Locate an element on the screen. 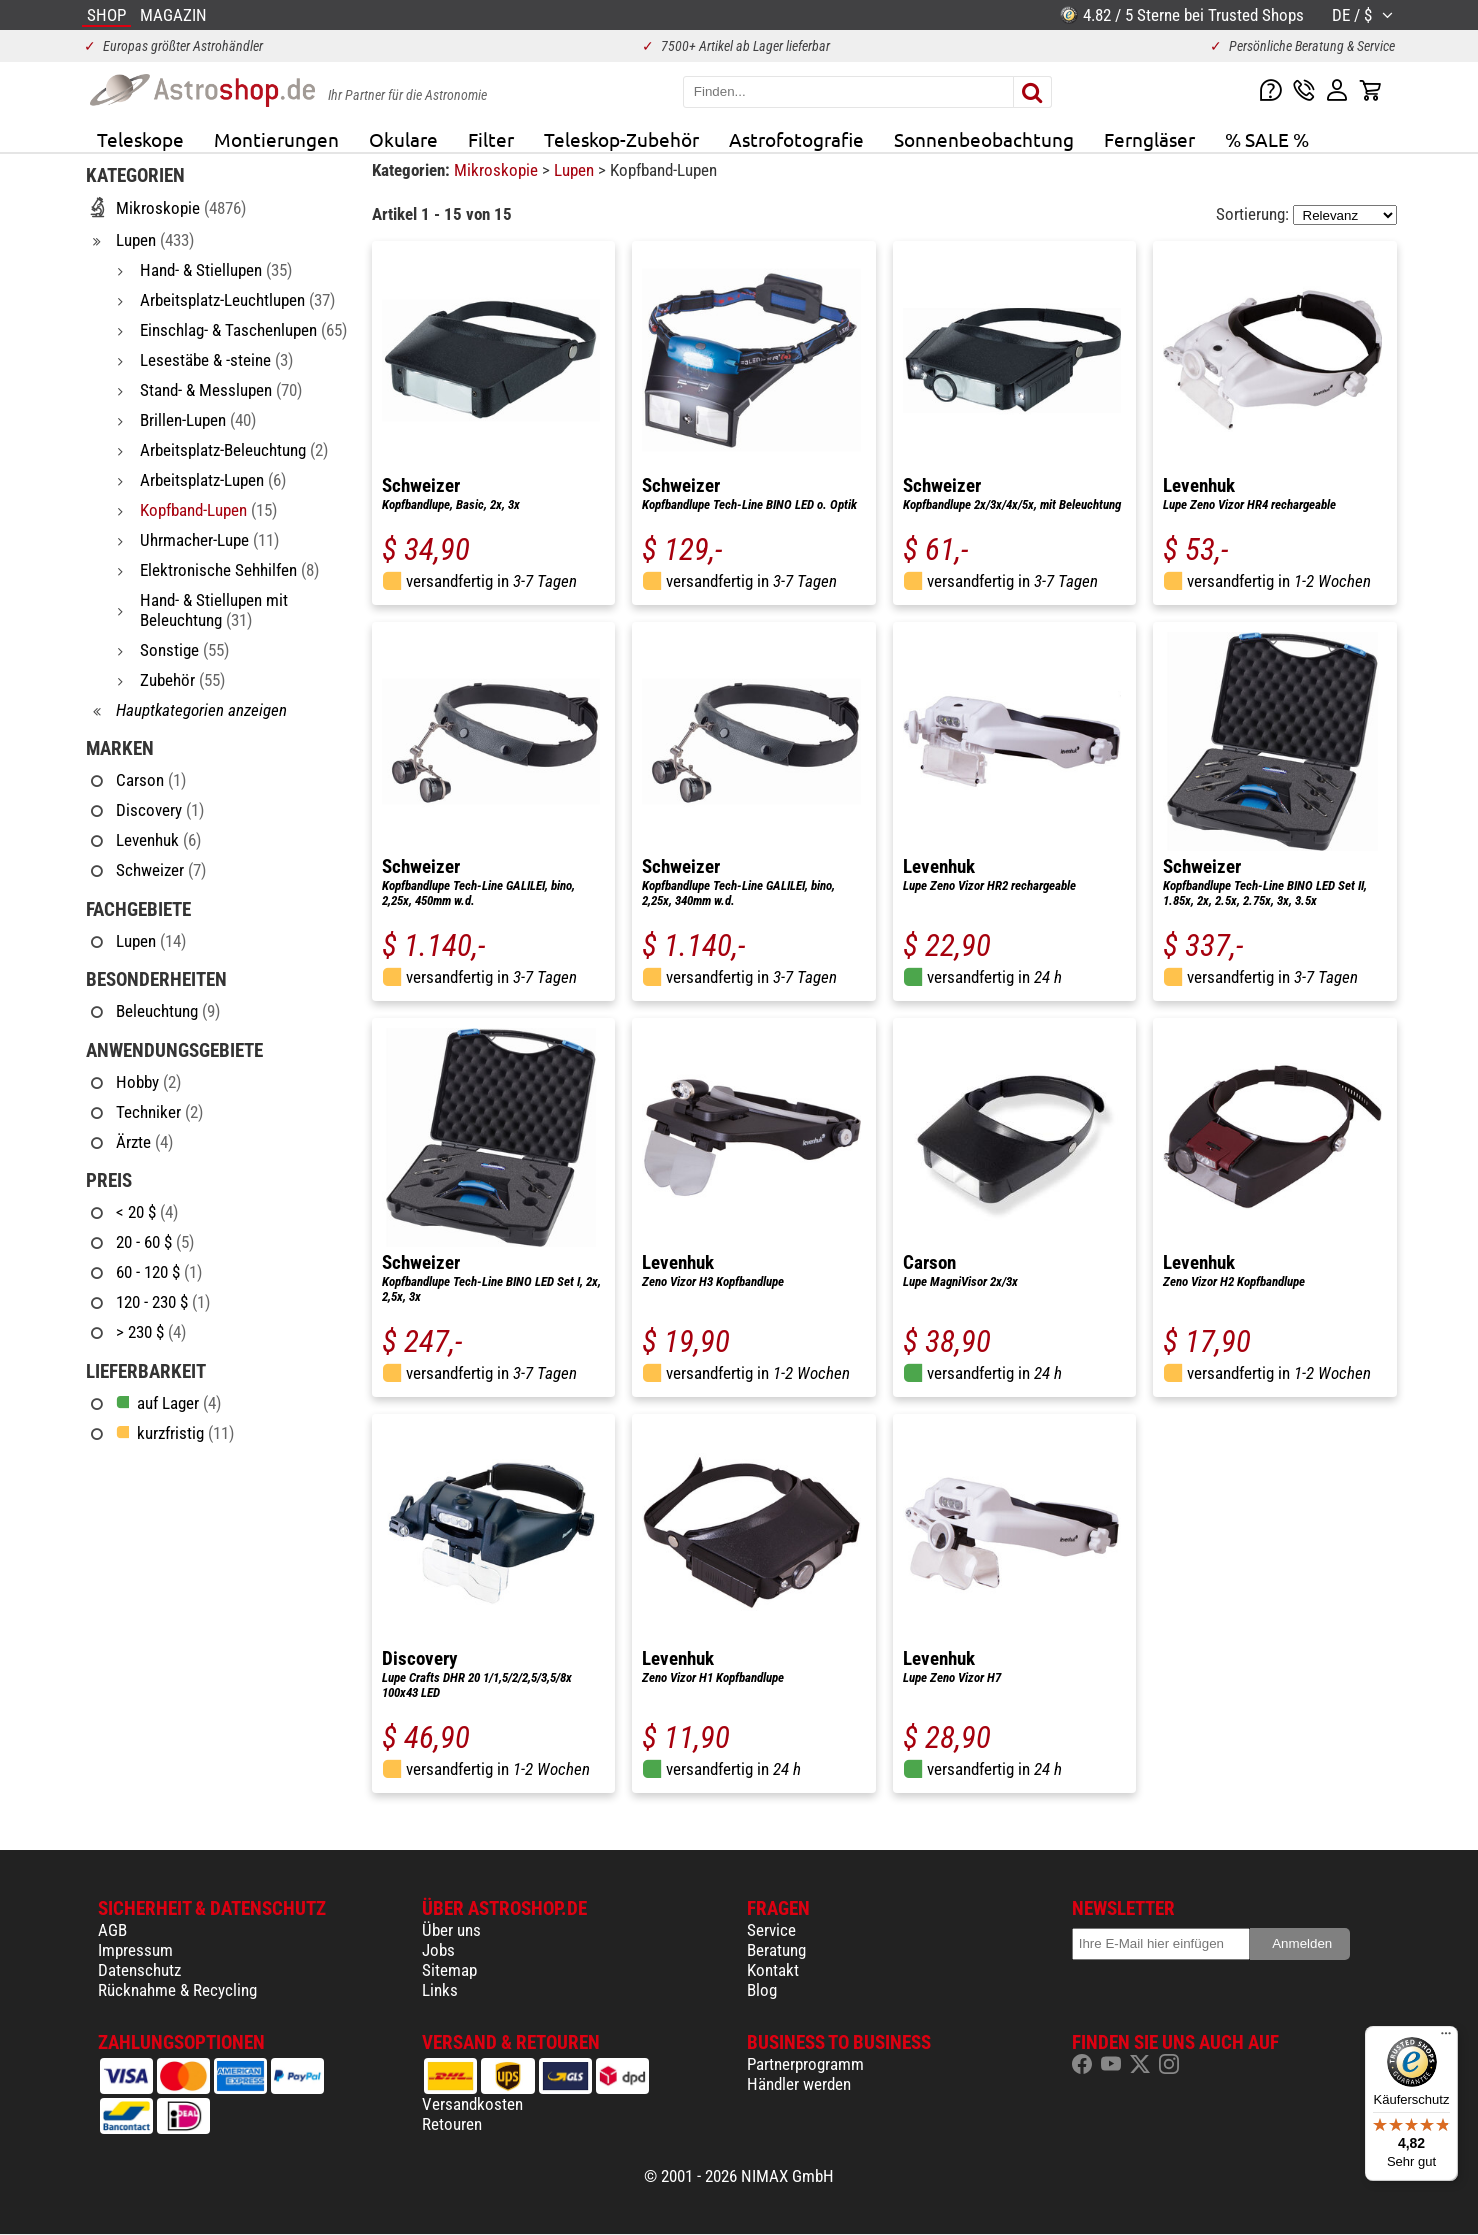 Image resolution: width=1478 pixels, height=2235 pixels. Montierungen is located at coordinates (276, 139).